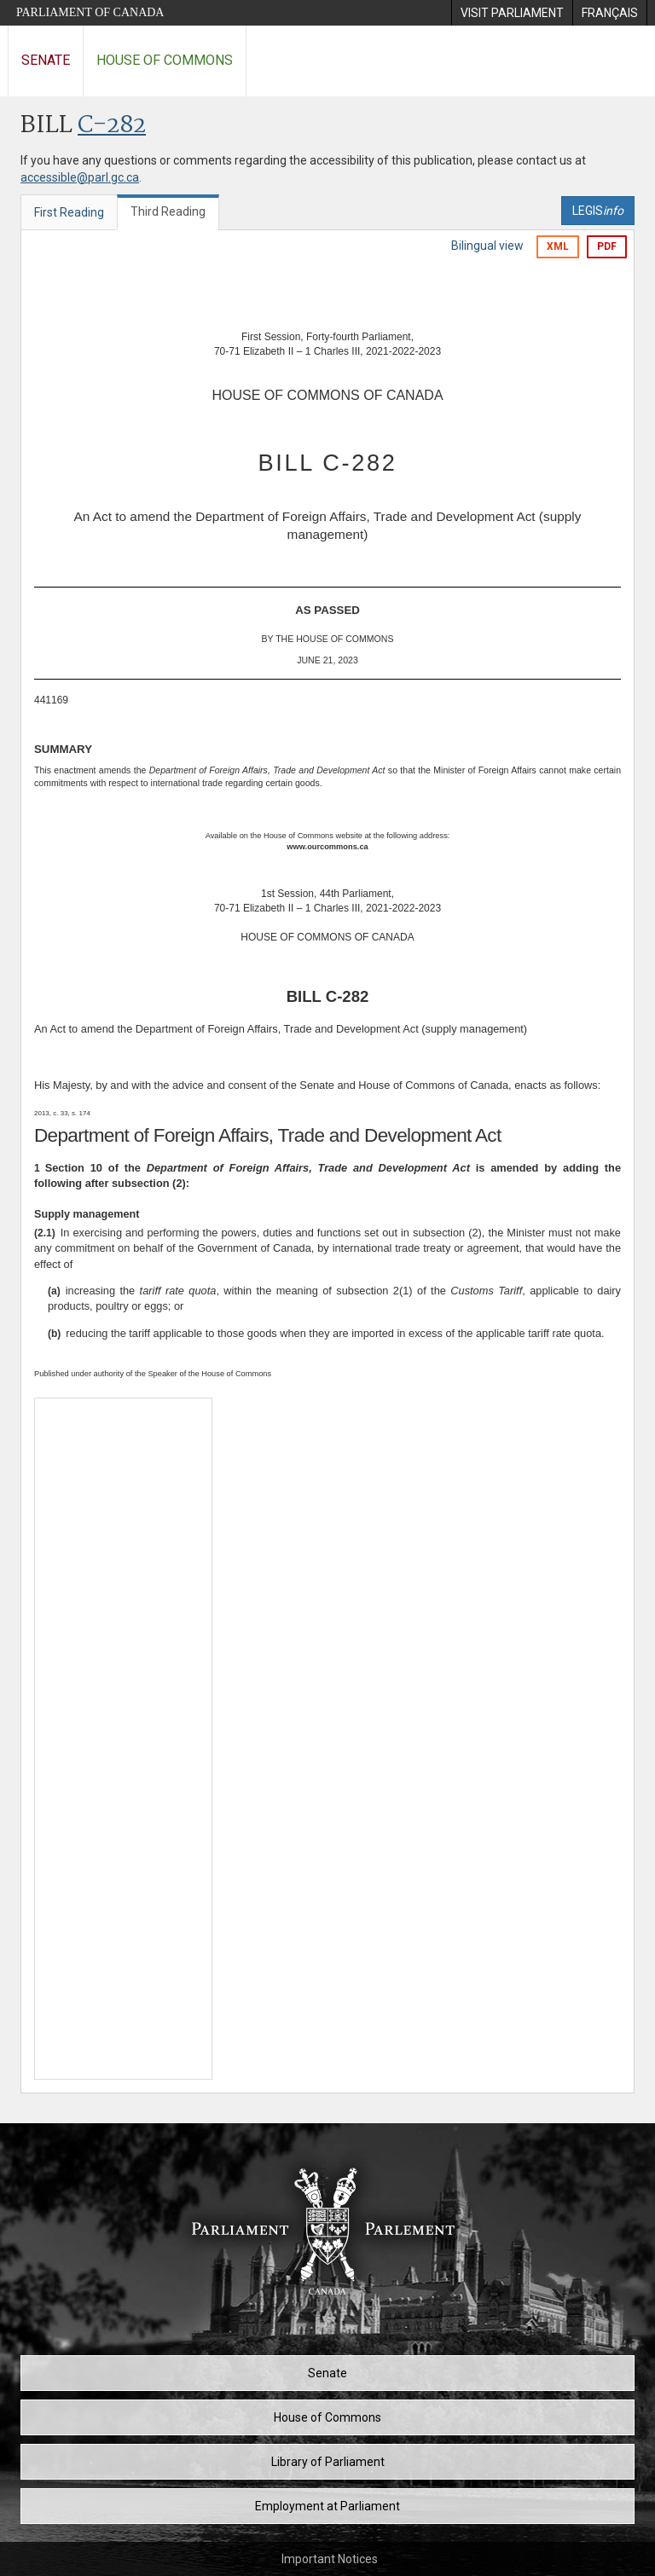 This screenshot has height=2576, width=655. Describe the element at coordinates (69, 212) in the screenshot. I see `First Reading [tab]` at that location.